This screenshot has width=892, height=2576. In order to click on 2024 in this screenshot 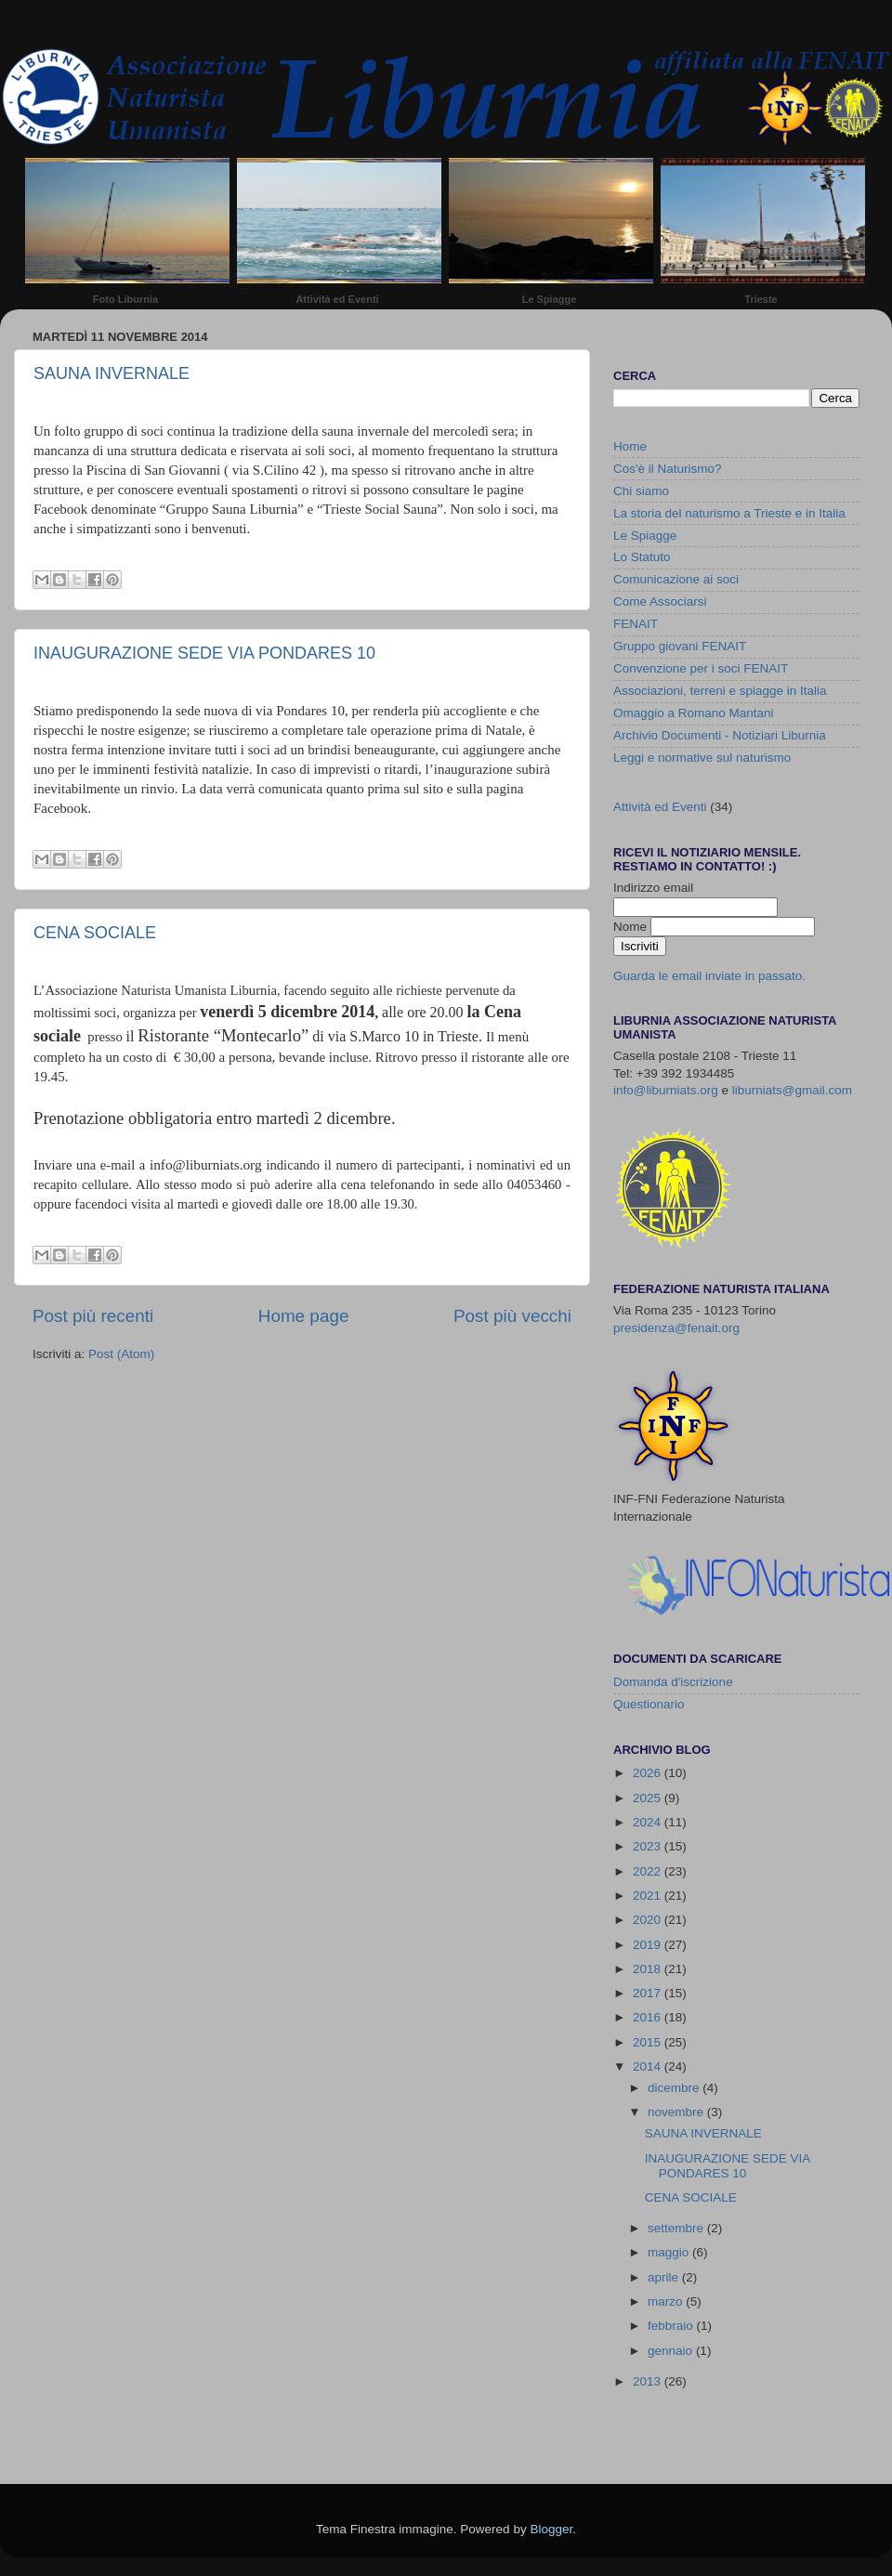, I will do `click(648, 1822)`.